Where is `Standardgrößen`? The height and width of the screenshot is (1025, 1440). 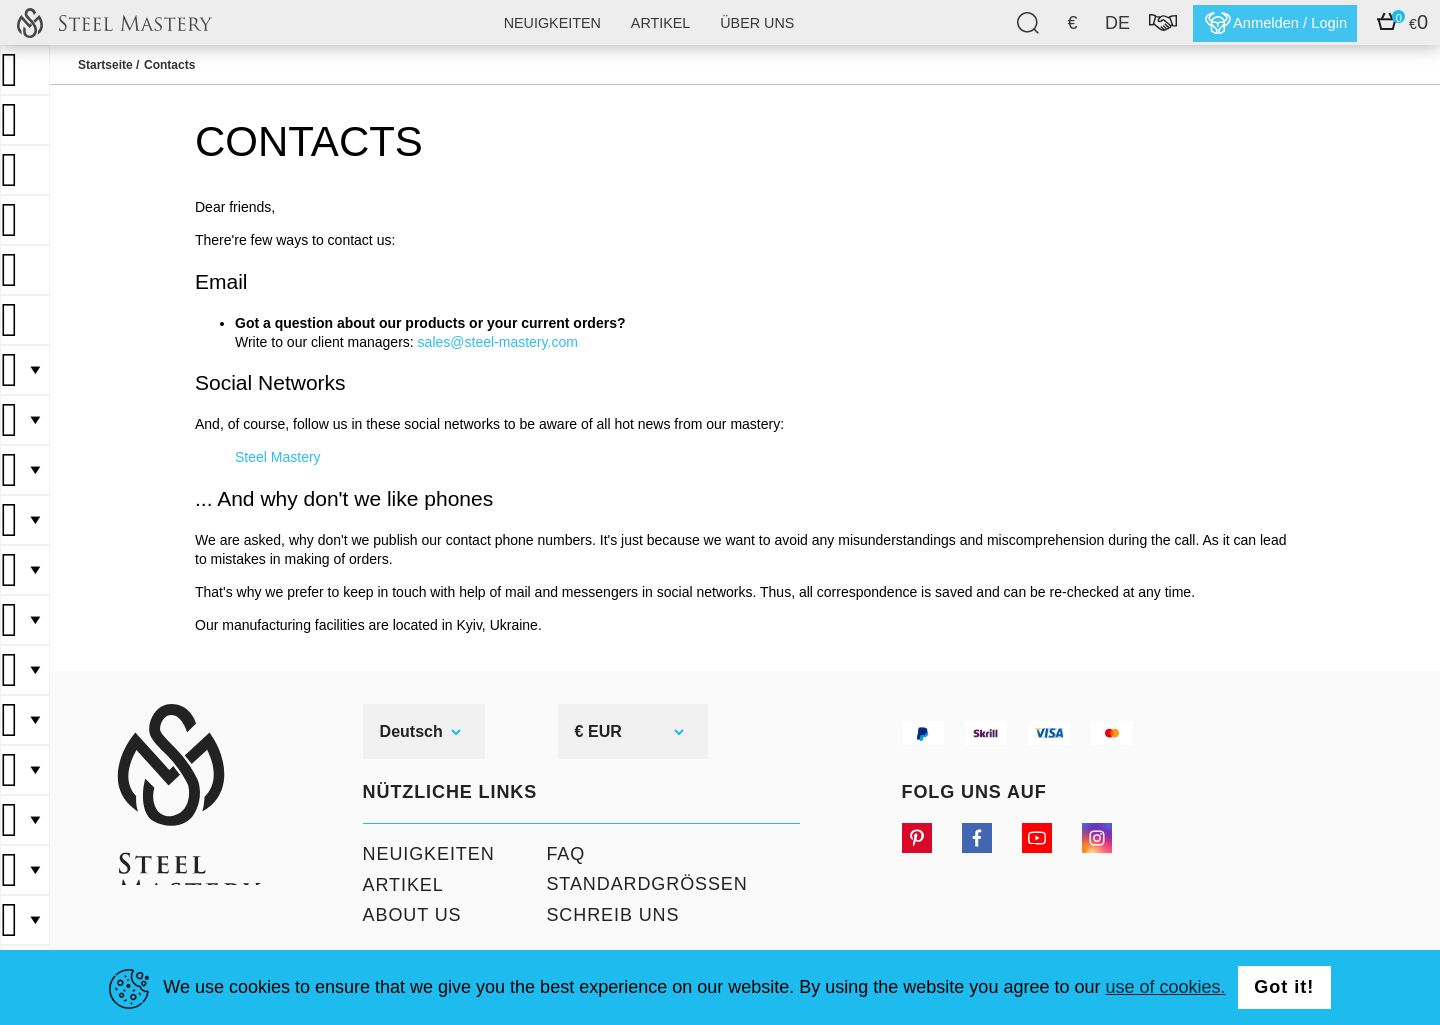 Standardgrößen is located at coordinates (639, 885).